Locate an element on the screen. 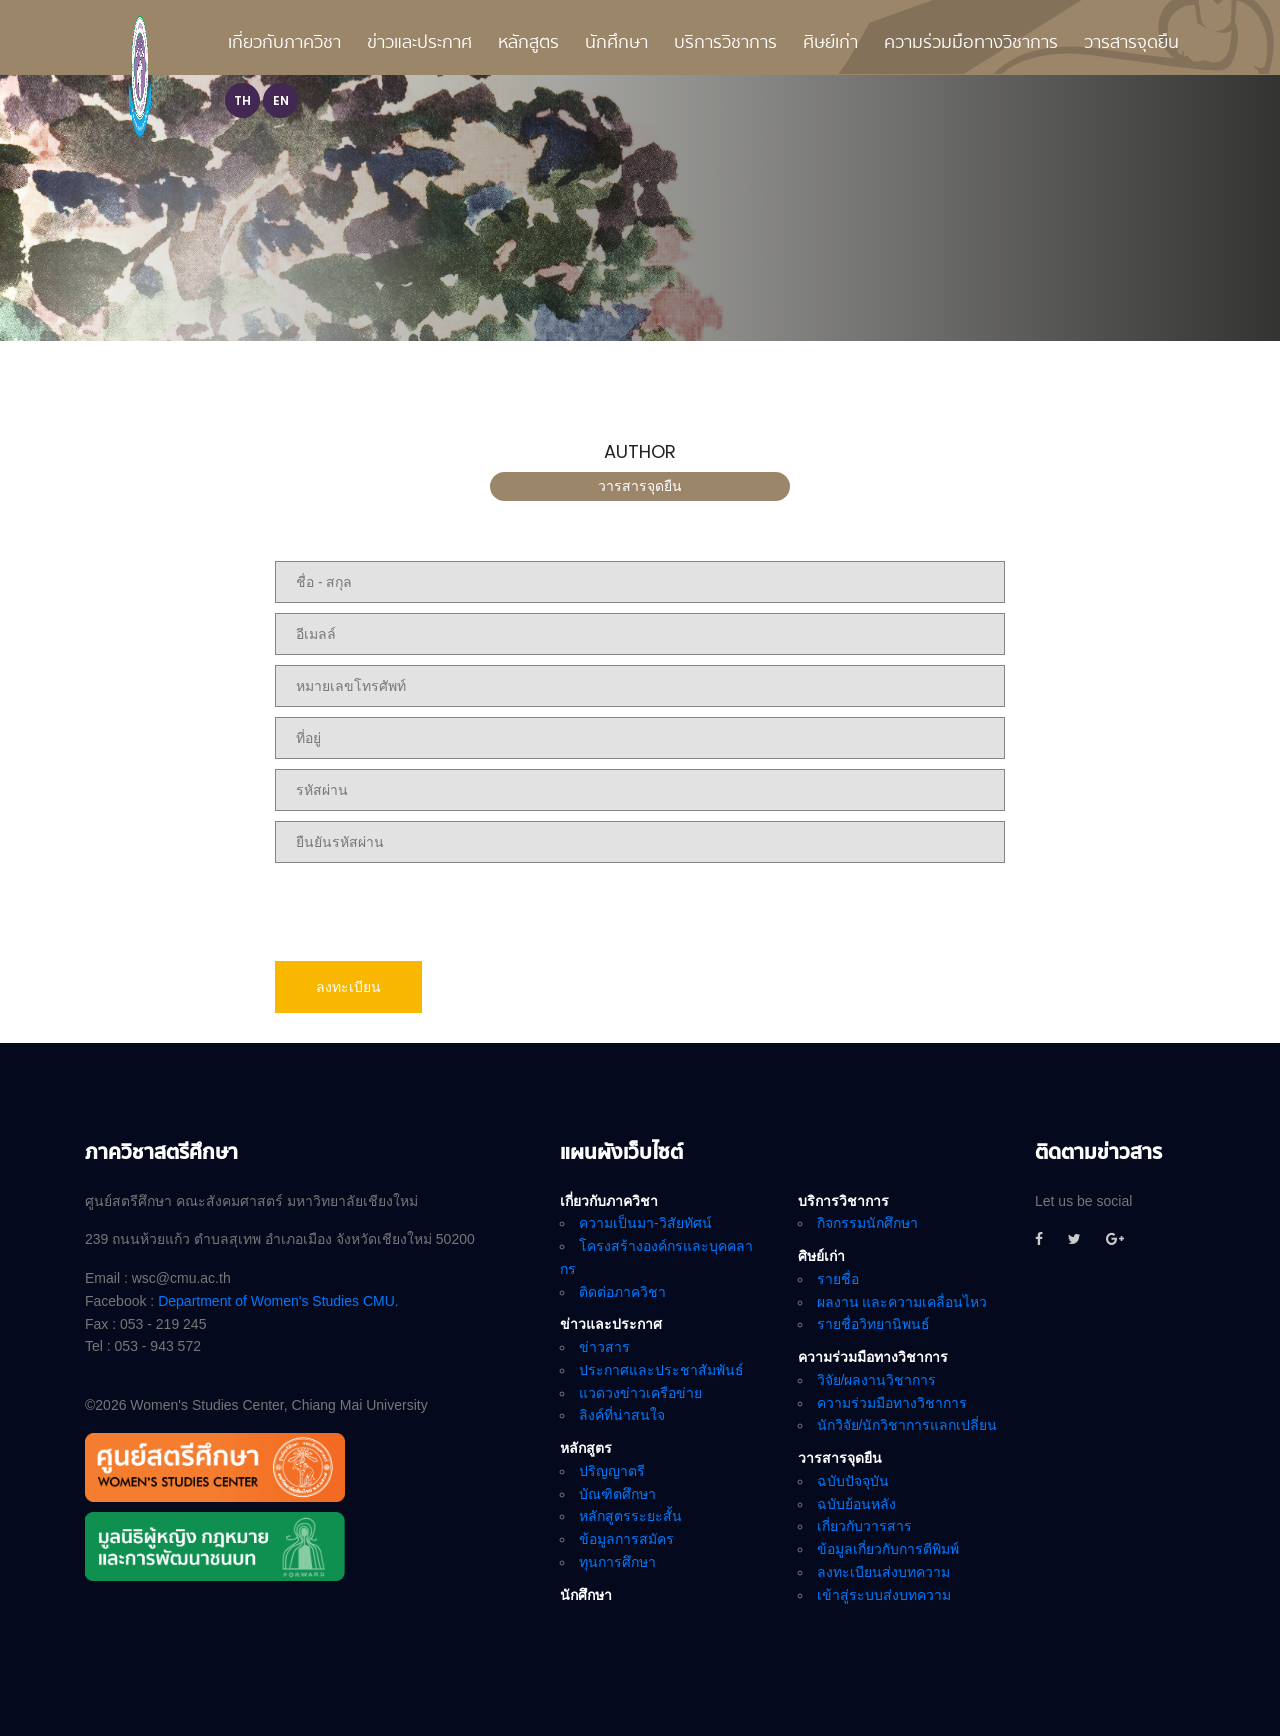  ติดต่อภาควิชา is located at coordinates (622, 1292).